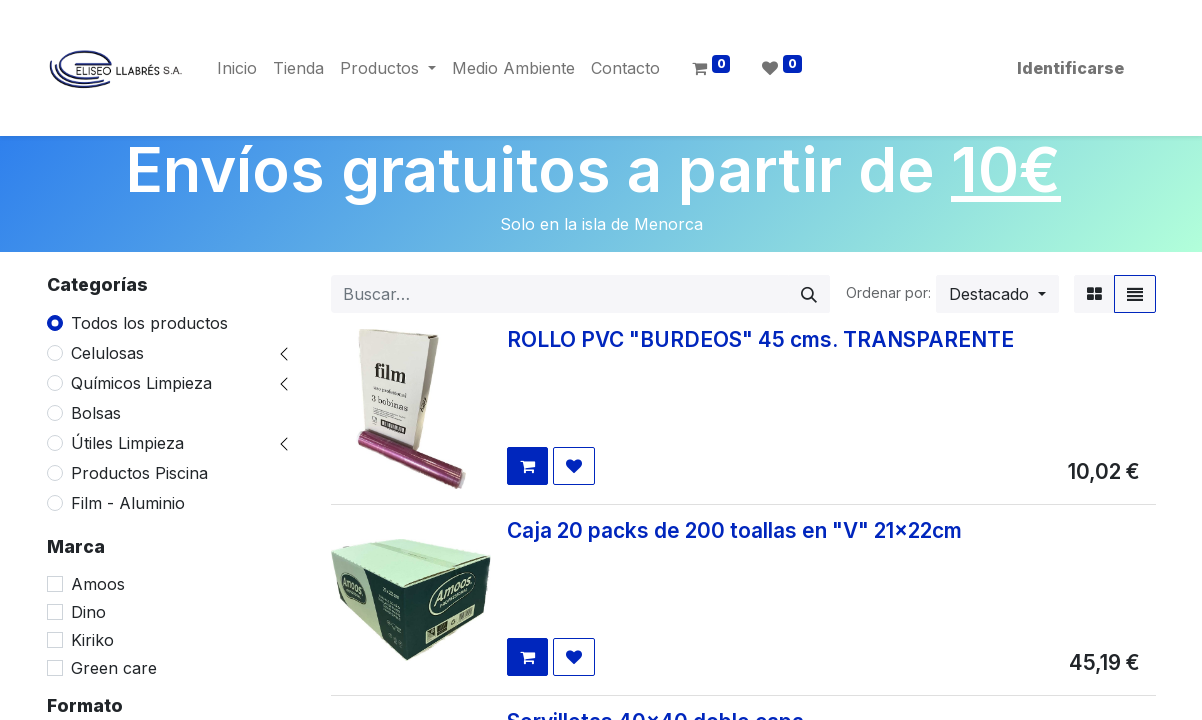 The height and width of the screenshot is (720, 1202). What do you see at coordinates (149, 323) in the screenshot?
I see `Todos los productos` at bounding box center [149, 323].